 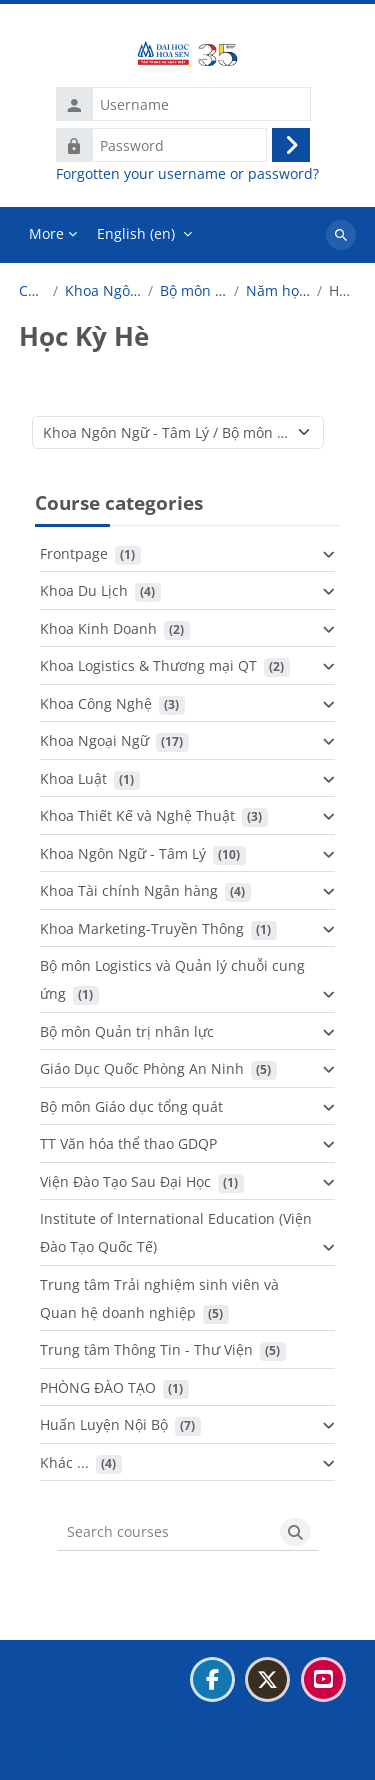 I want to click on Frontpage, so click(x=74, y=553).